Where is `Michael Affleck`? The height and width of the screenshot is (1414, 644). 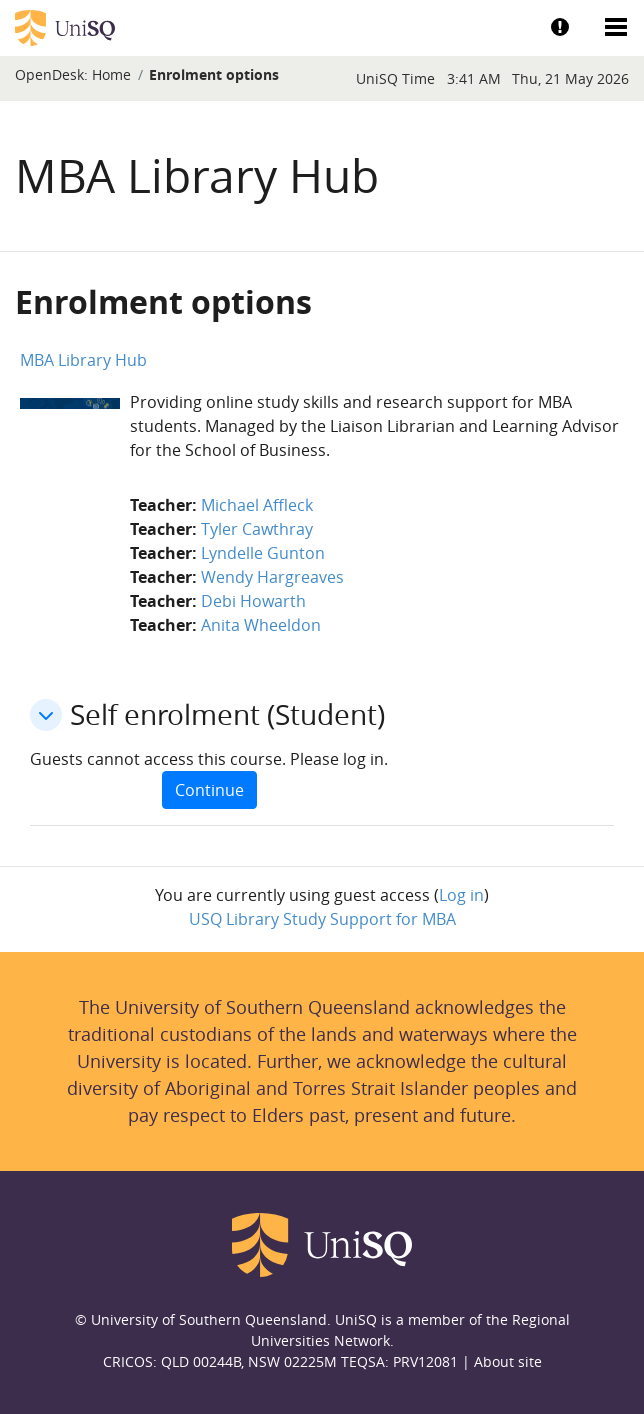
Michael Affleck is located at coordinates (257, 505).